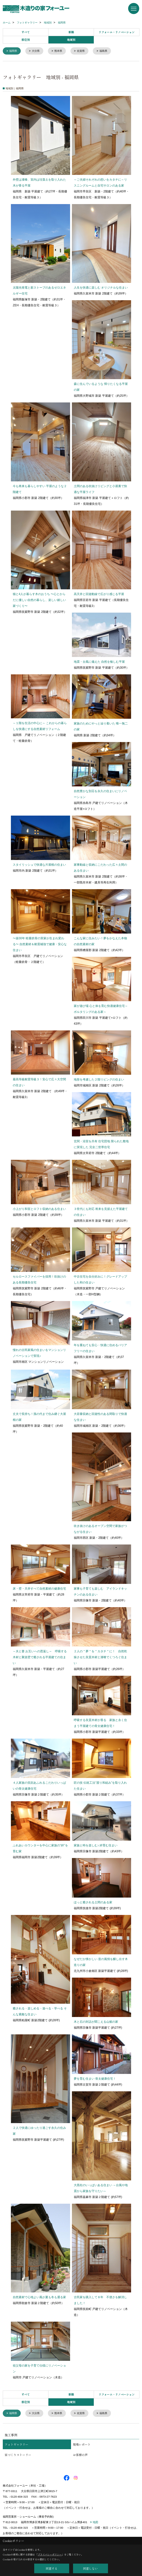 The image size is (142, 2576). Describe the element at coordinates (95, 2522) in the screenshot. I see `地図` at that location.